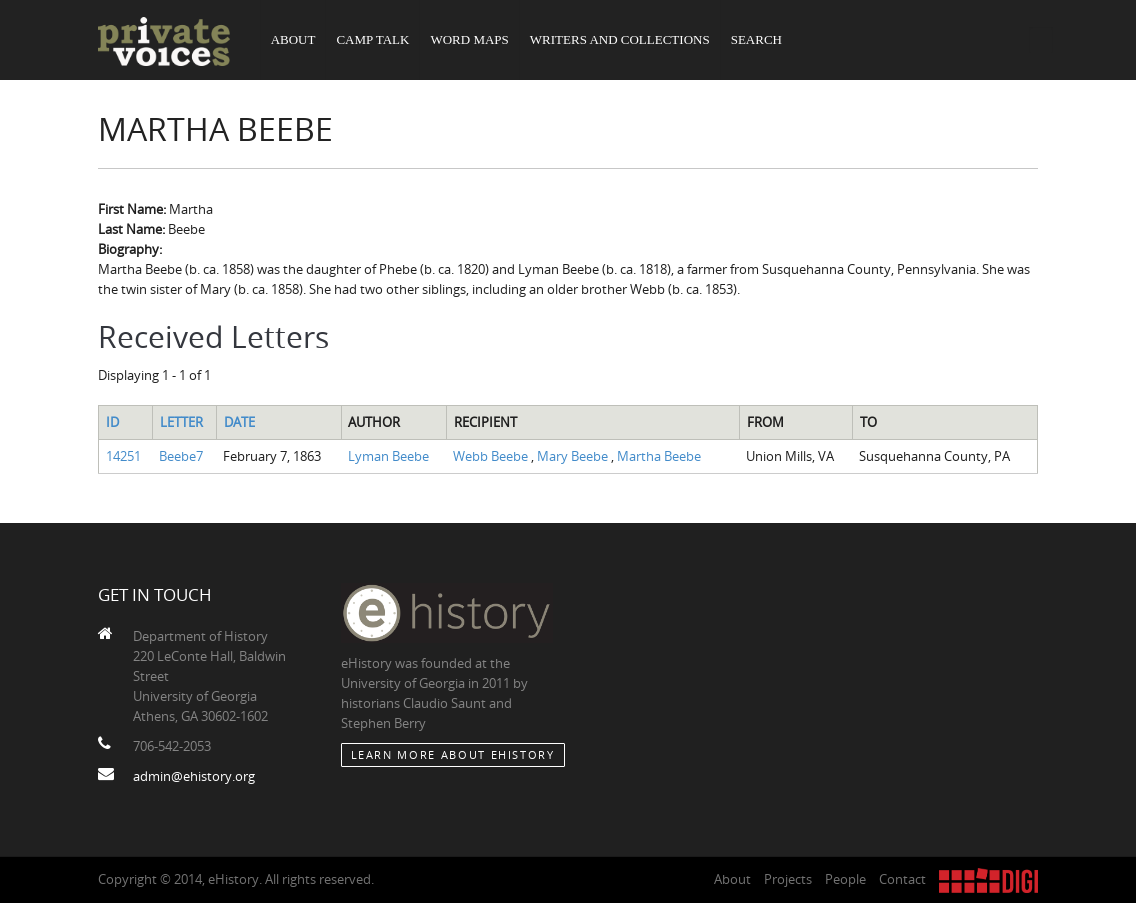 The height and width of the screenshot is (903, 1136). What do you see at coordinates (181, 456) in the screenshot?
I see `Beebe7` at bounding box center [181, 456].